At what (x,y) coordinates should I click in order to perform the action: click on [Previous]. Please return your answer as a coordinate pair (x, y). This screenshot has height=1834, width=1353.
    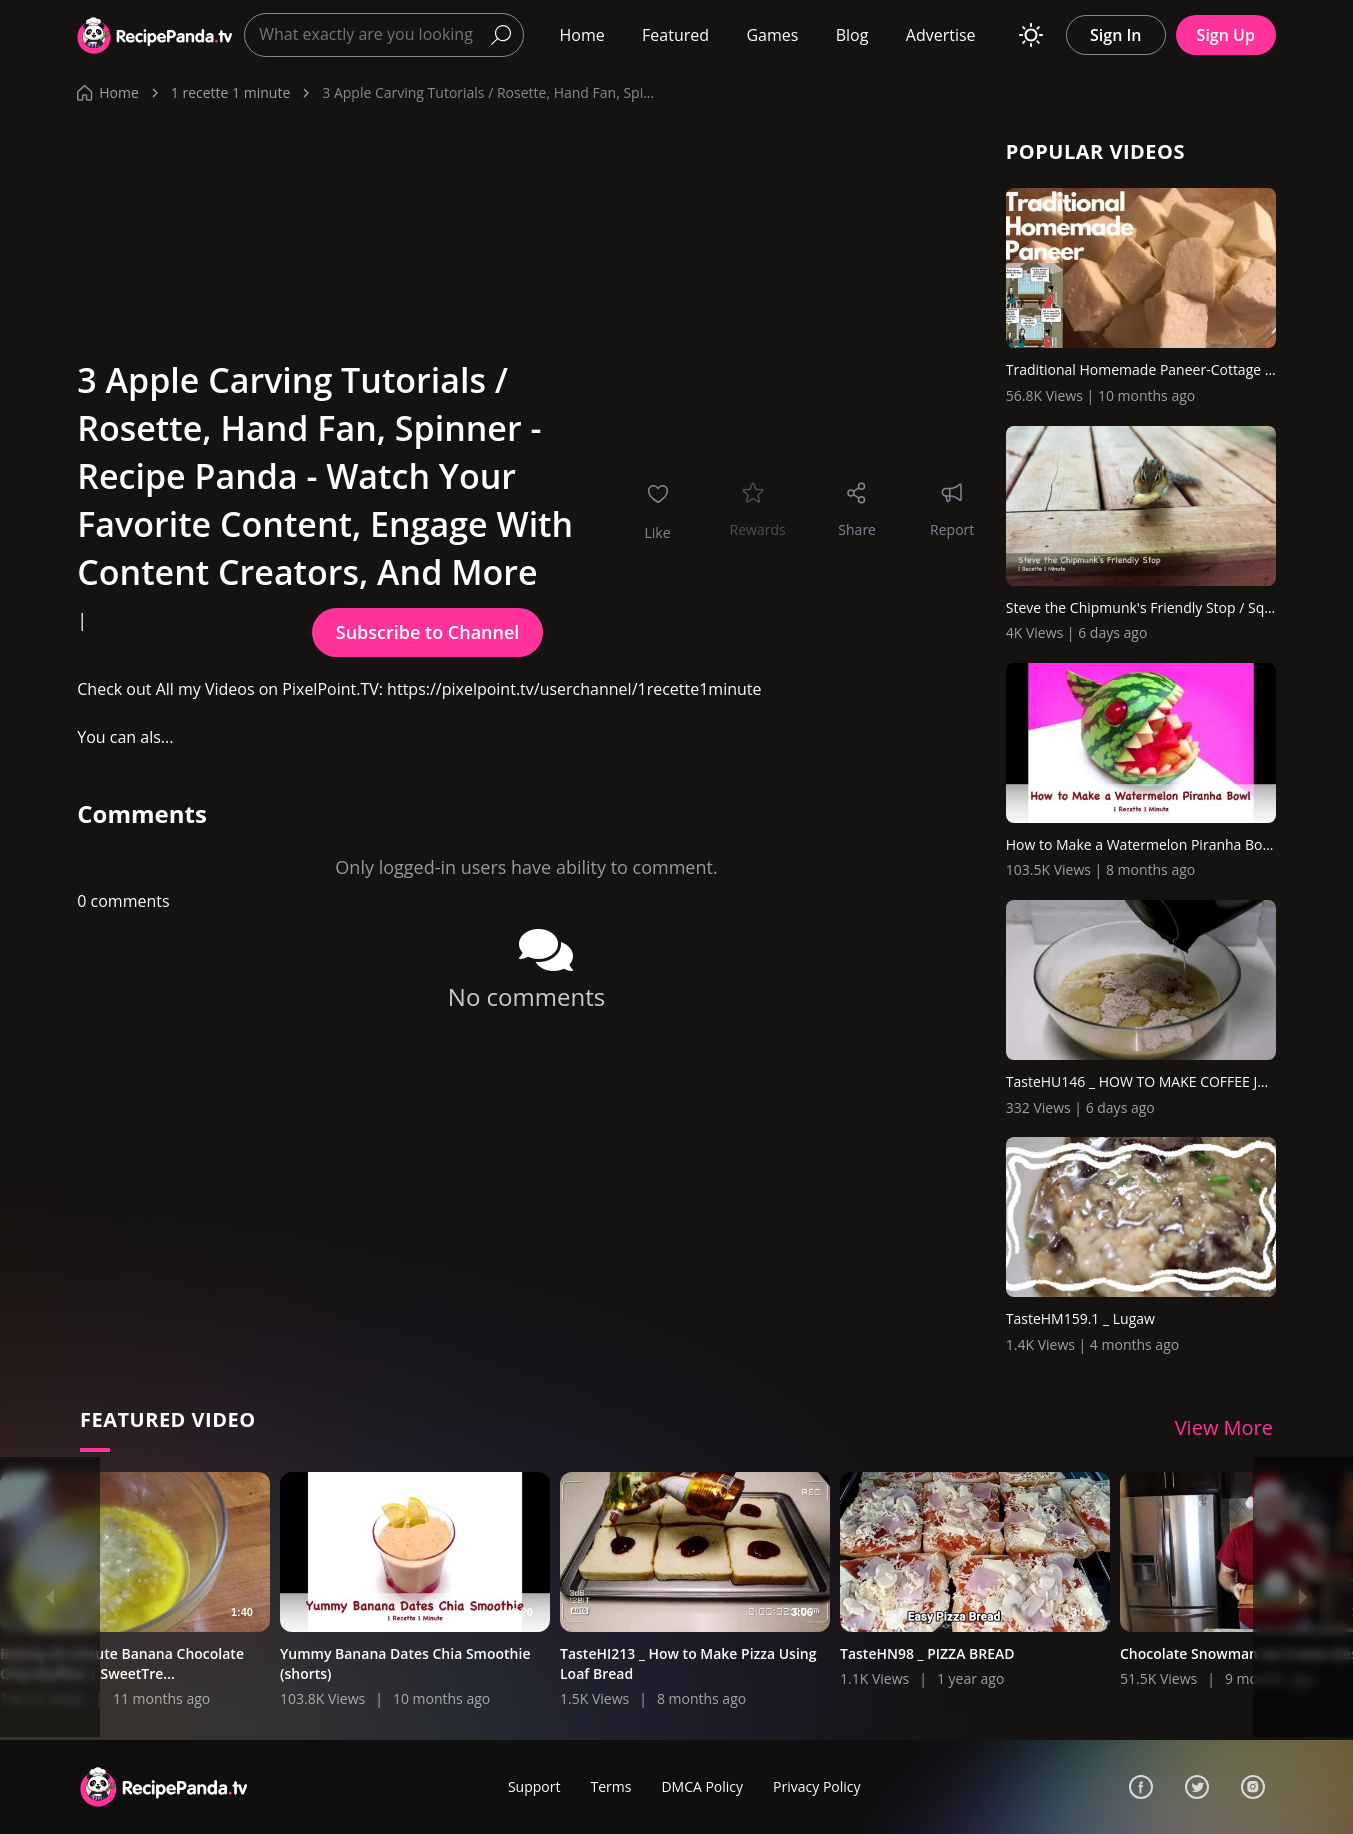
    Looking at the image, I should click on (50, 1597).